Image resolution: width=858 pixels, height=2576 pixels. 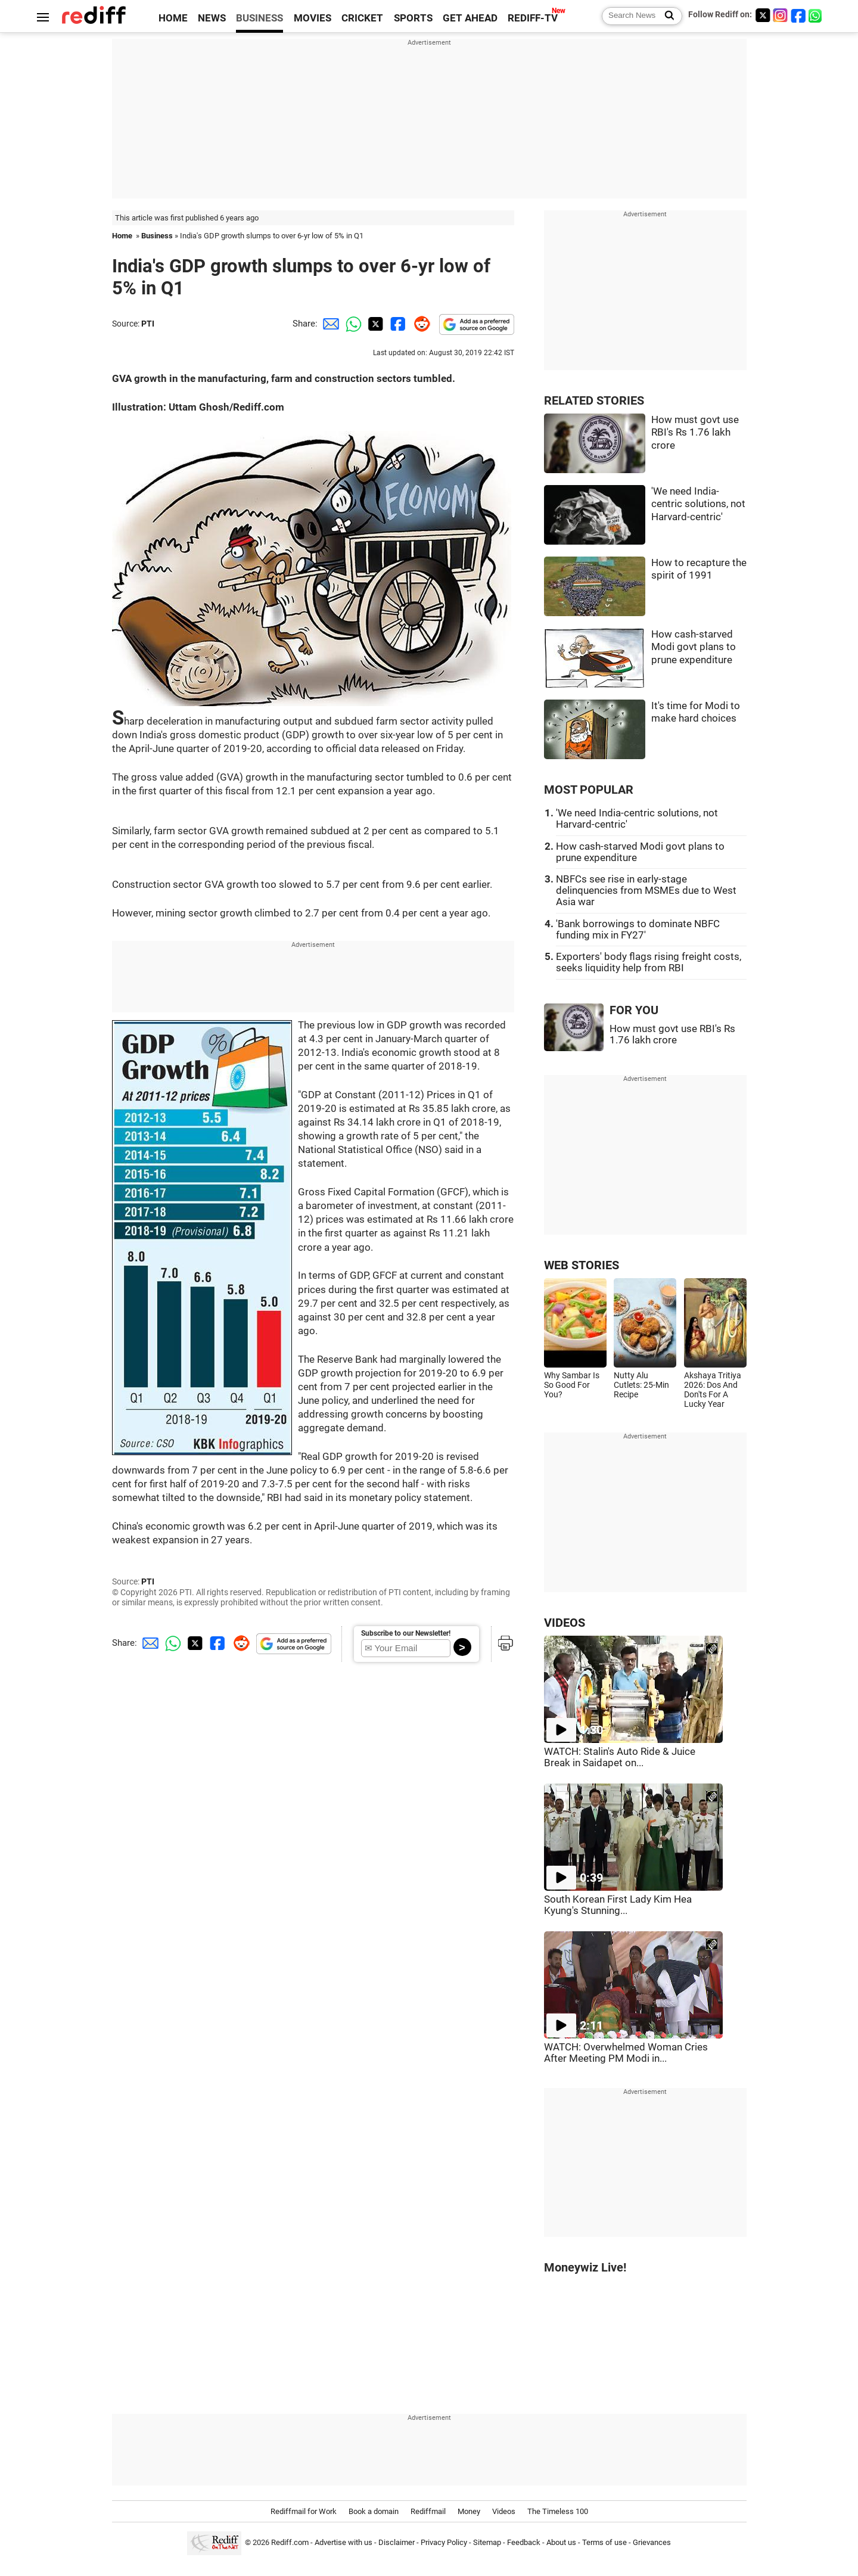 What do you see at coordinates (695, 432) in the screenshot?
I see `How must govt use RBI's Rs 1.76 lakh crore` at bounding box center [695, 432].